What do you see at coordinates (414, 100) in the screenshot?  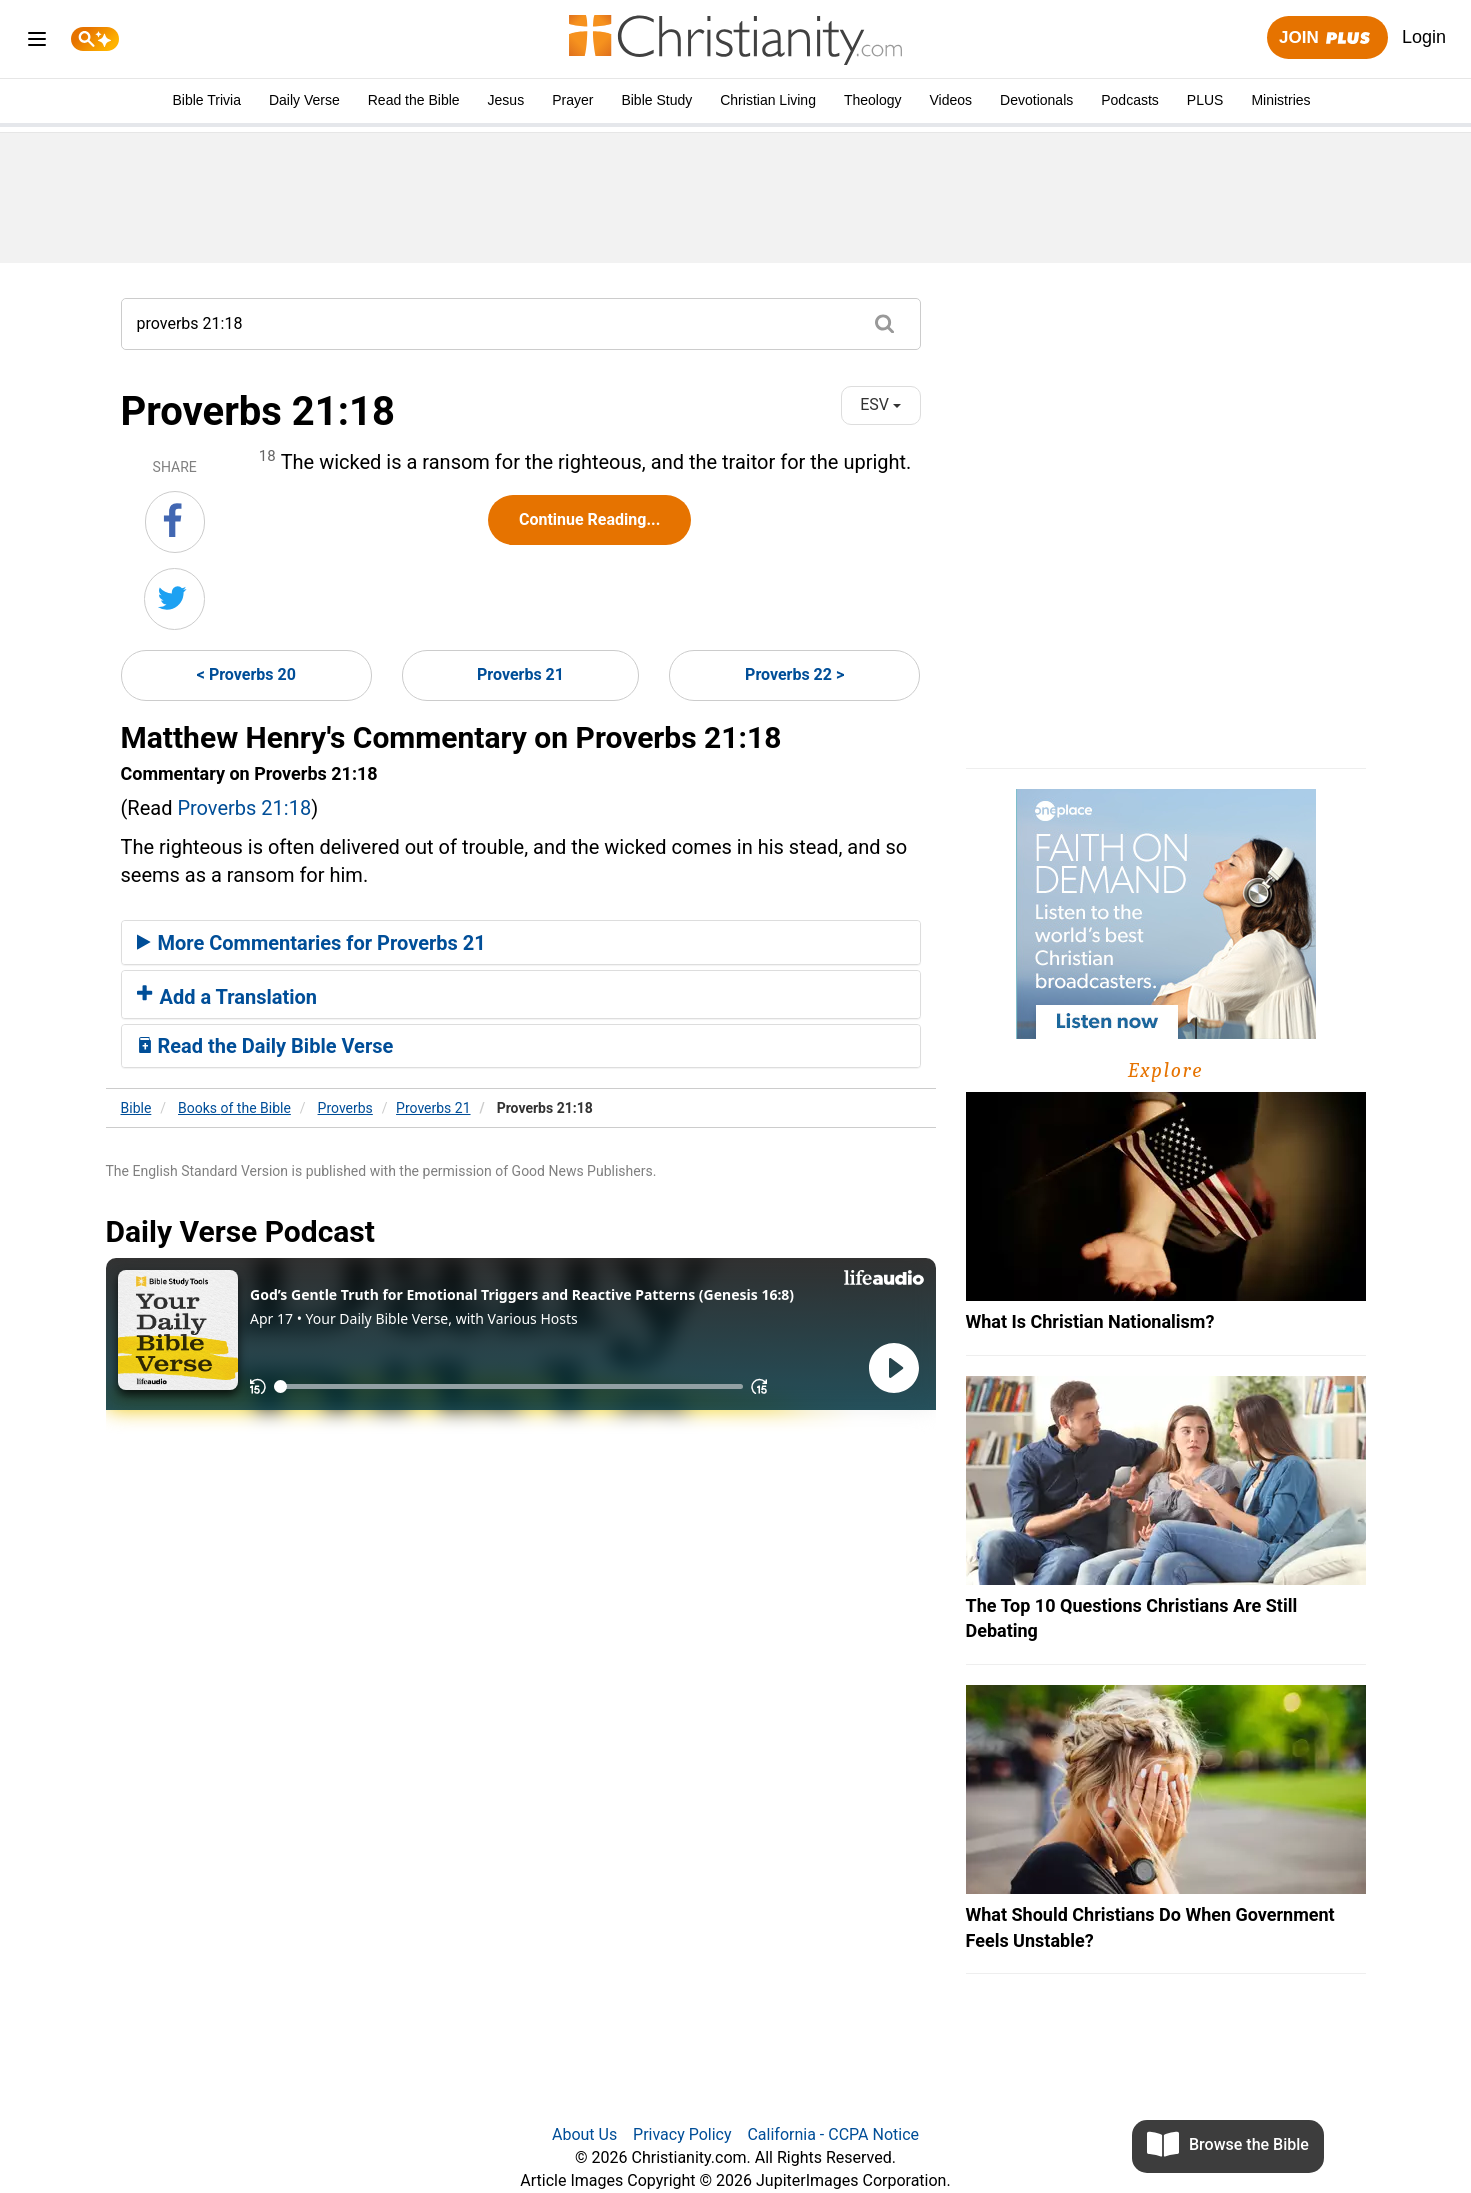 I see `Read the Bible` at bounding box center [414, 100].